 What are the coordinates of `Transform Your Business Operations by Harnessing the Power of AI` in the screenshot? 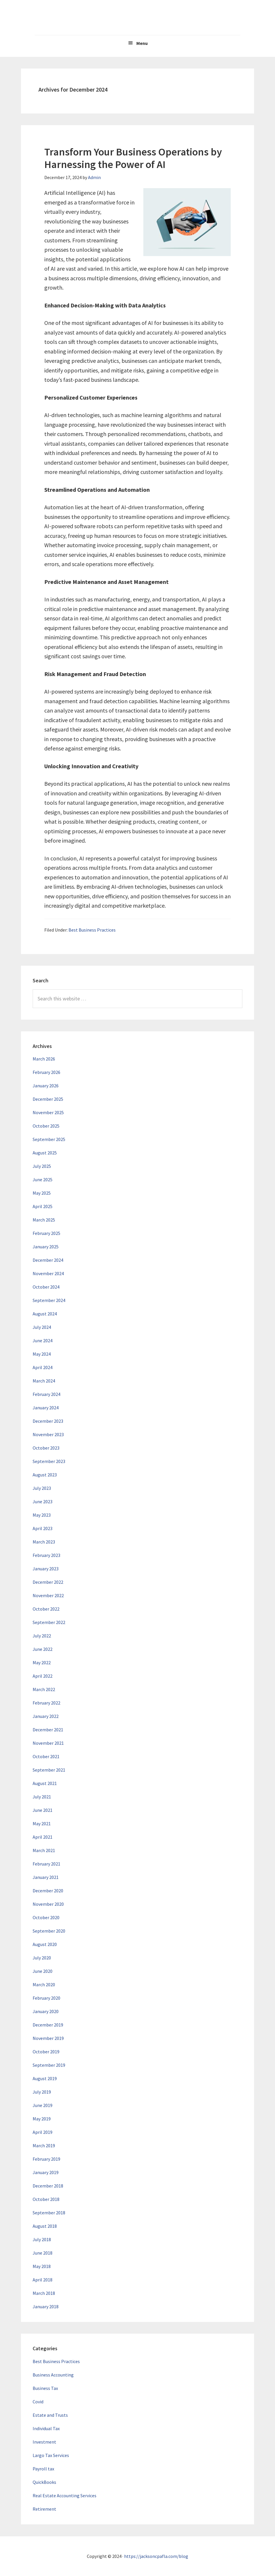 It's located at (133, 158).